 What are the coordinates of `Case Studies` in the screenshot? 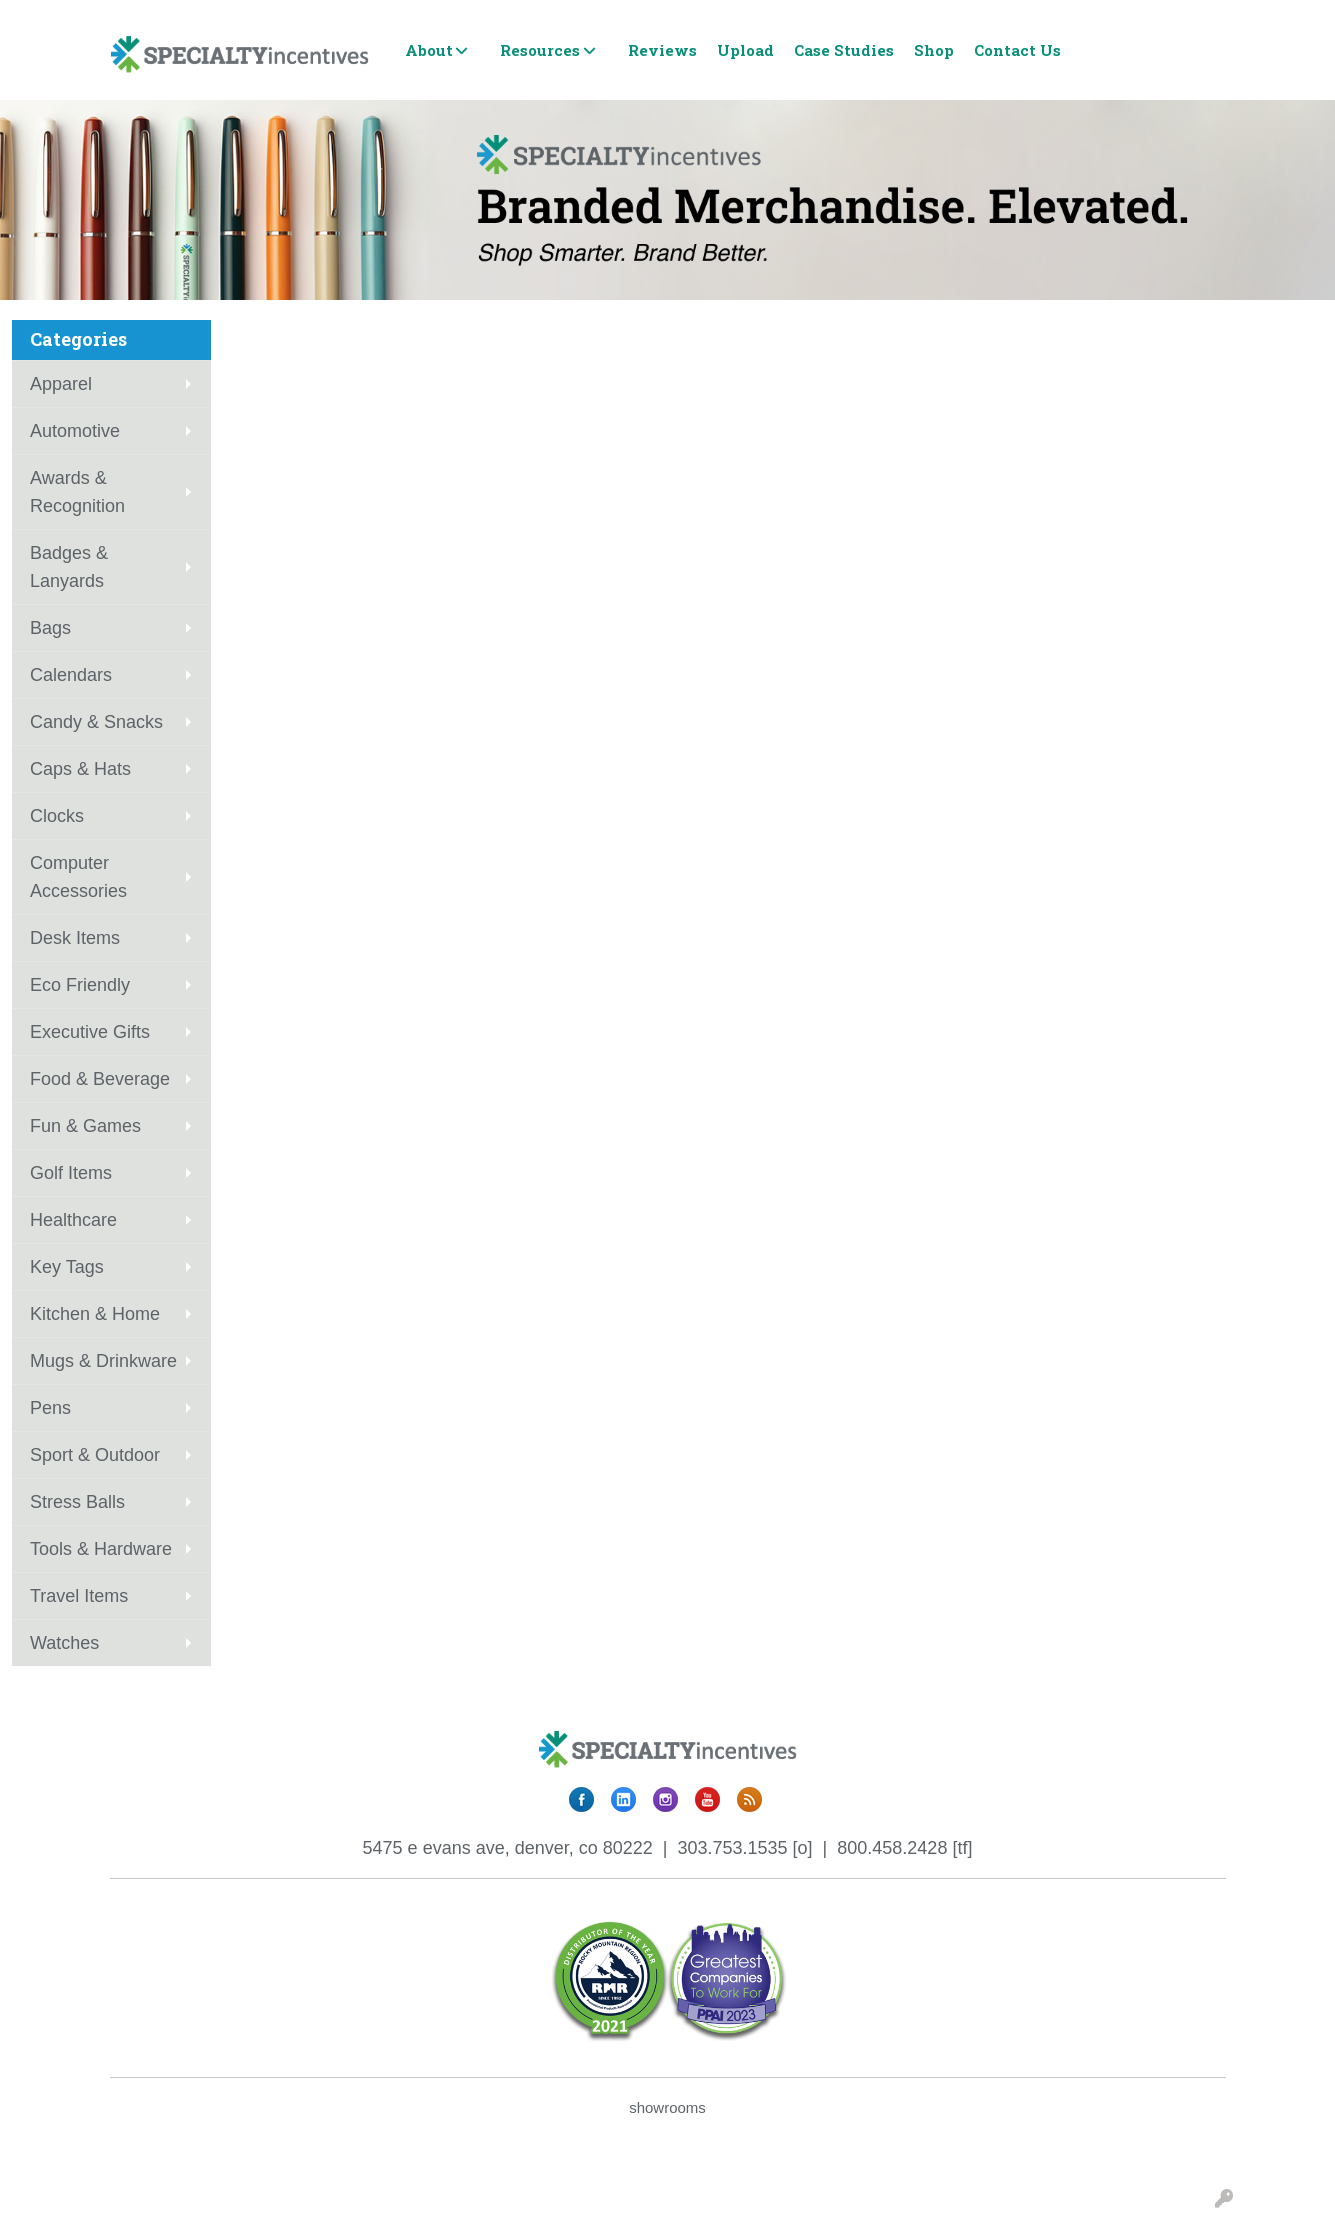 It's located at (844, 50).